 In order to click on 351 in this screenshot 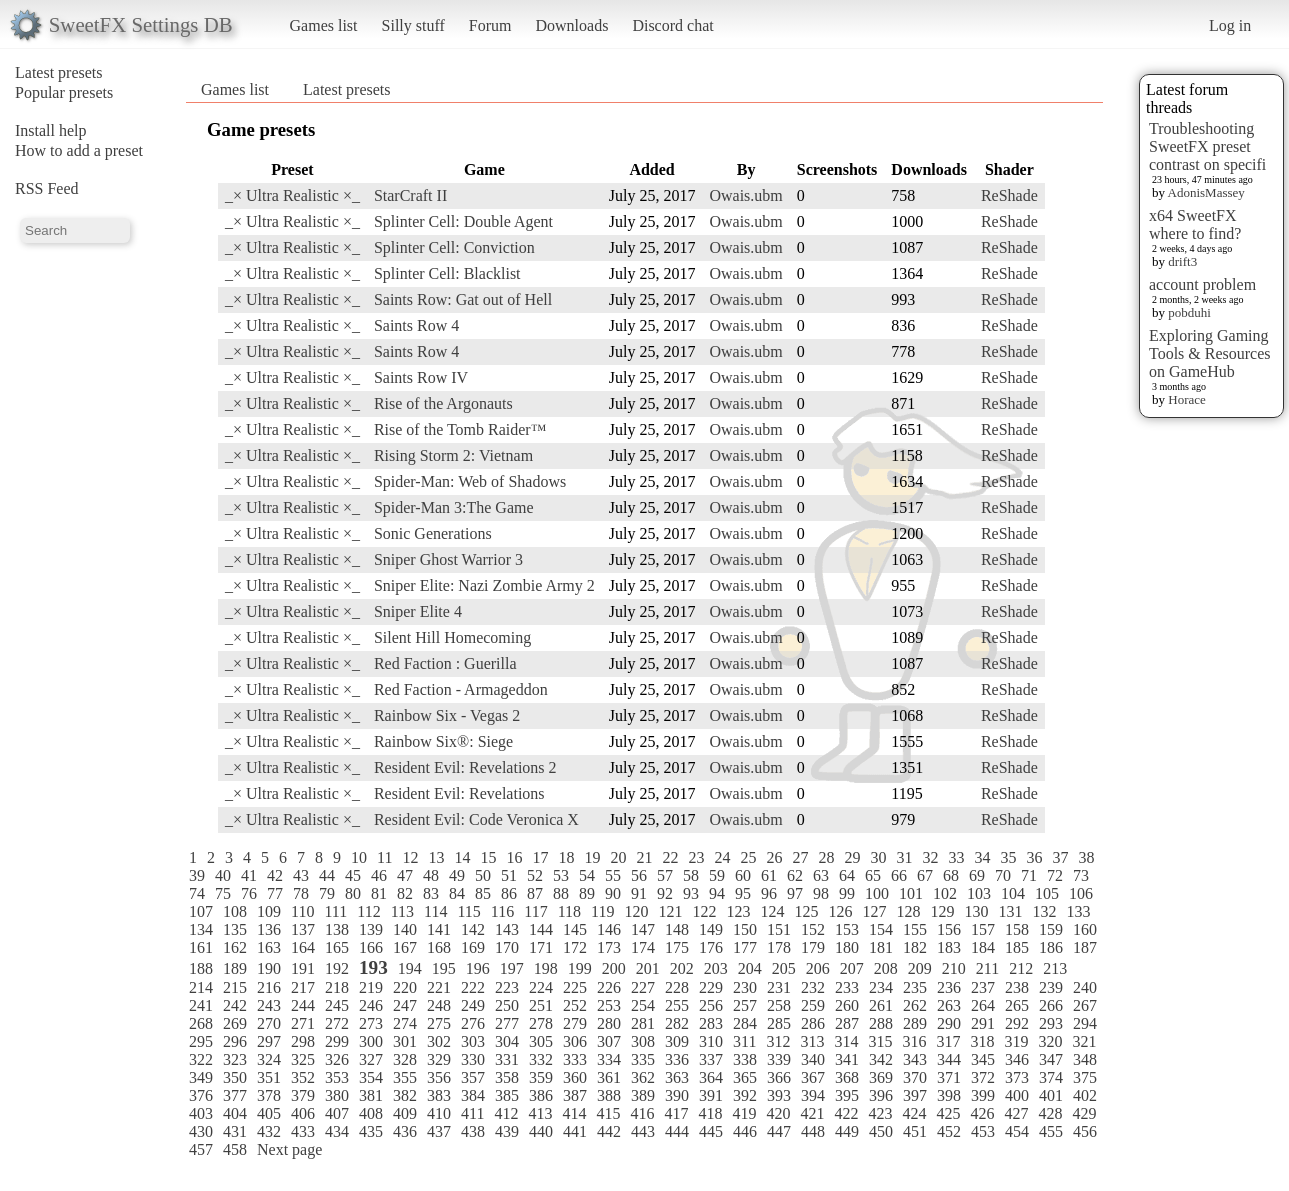, I will do `click(269, 1077)`.